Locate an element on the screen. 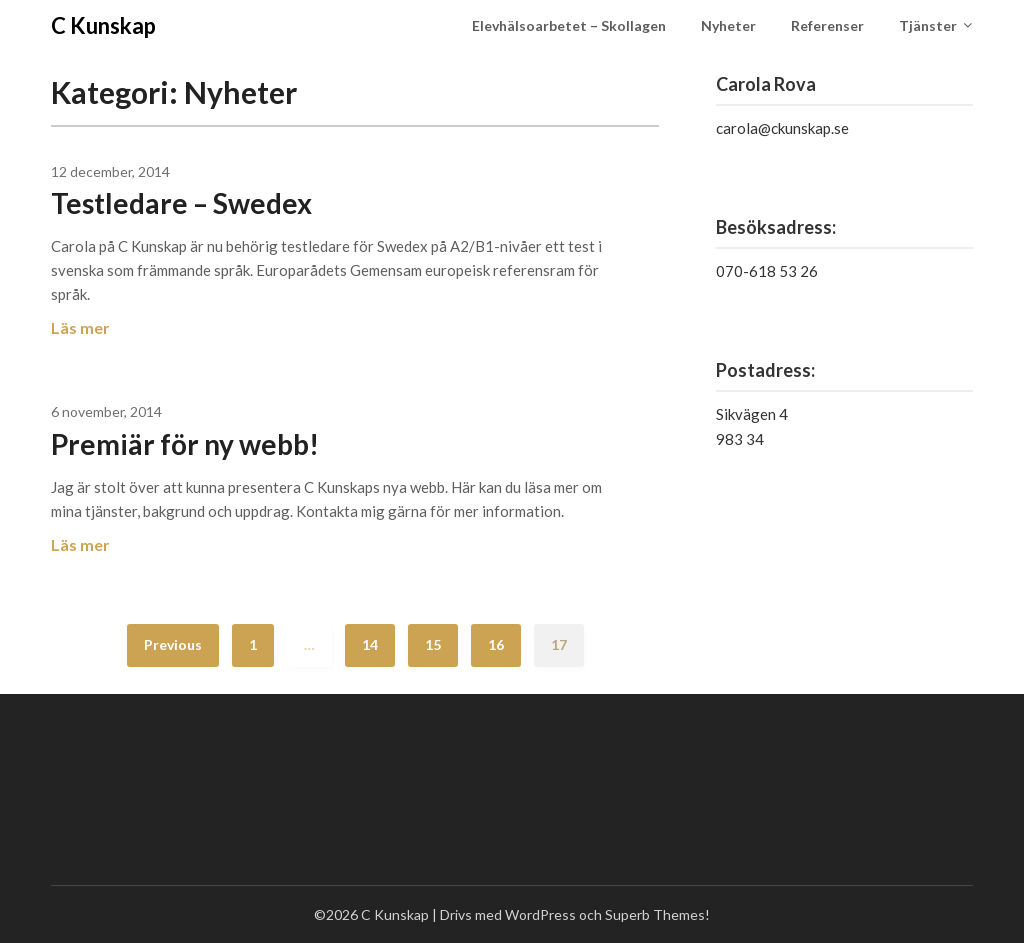 This screenshot has height=943, width=1024. C Kunskap is located at coordinates (103, 25).